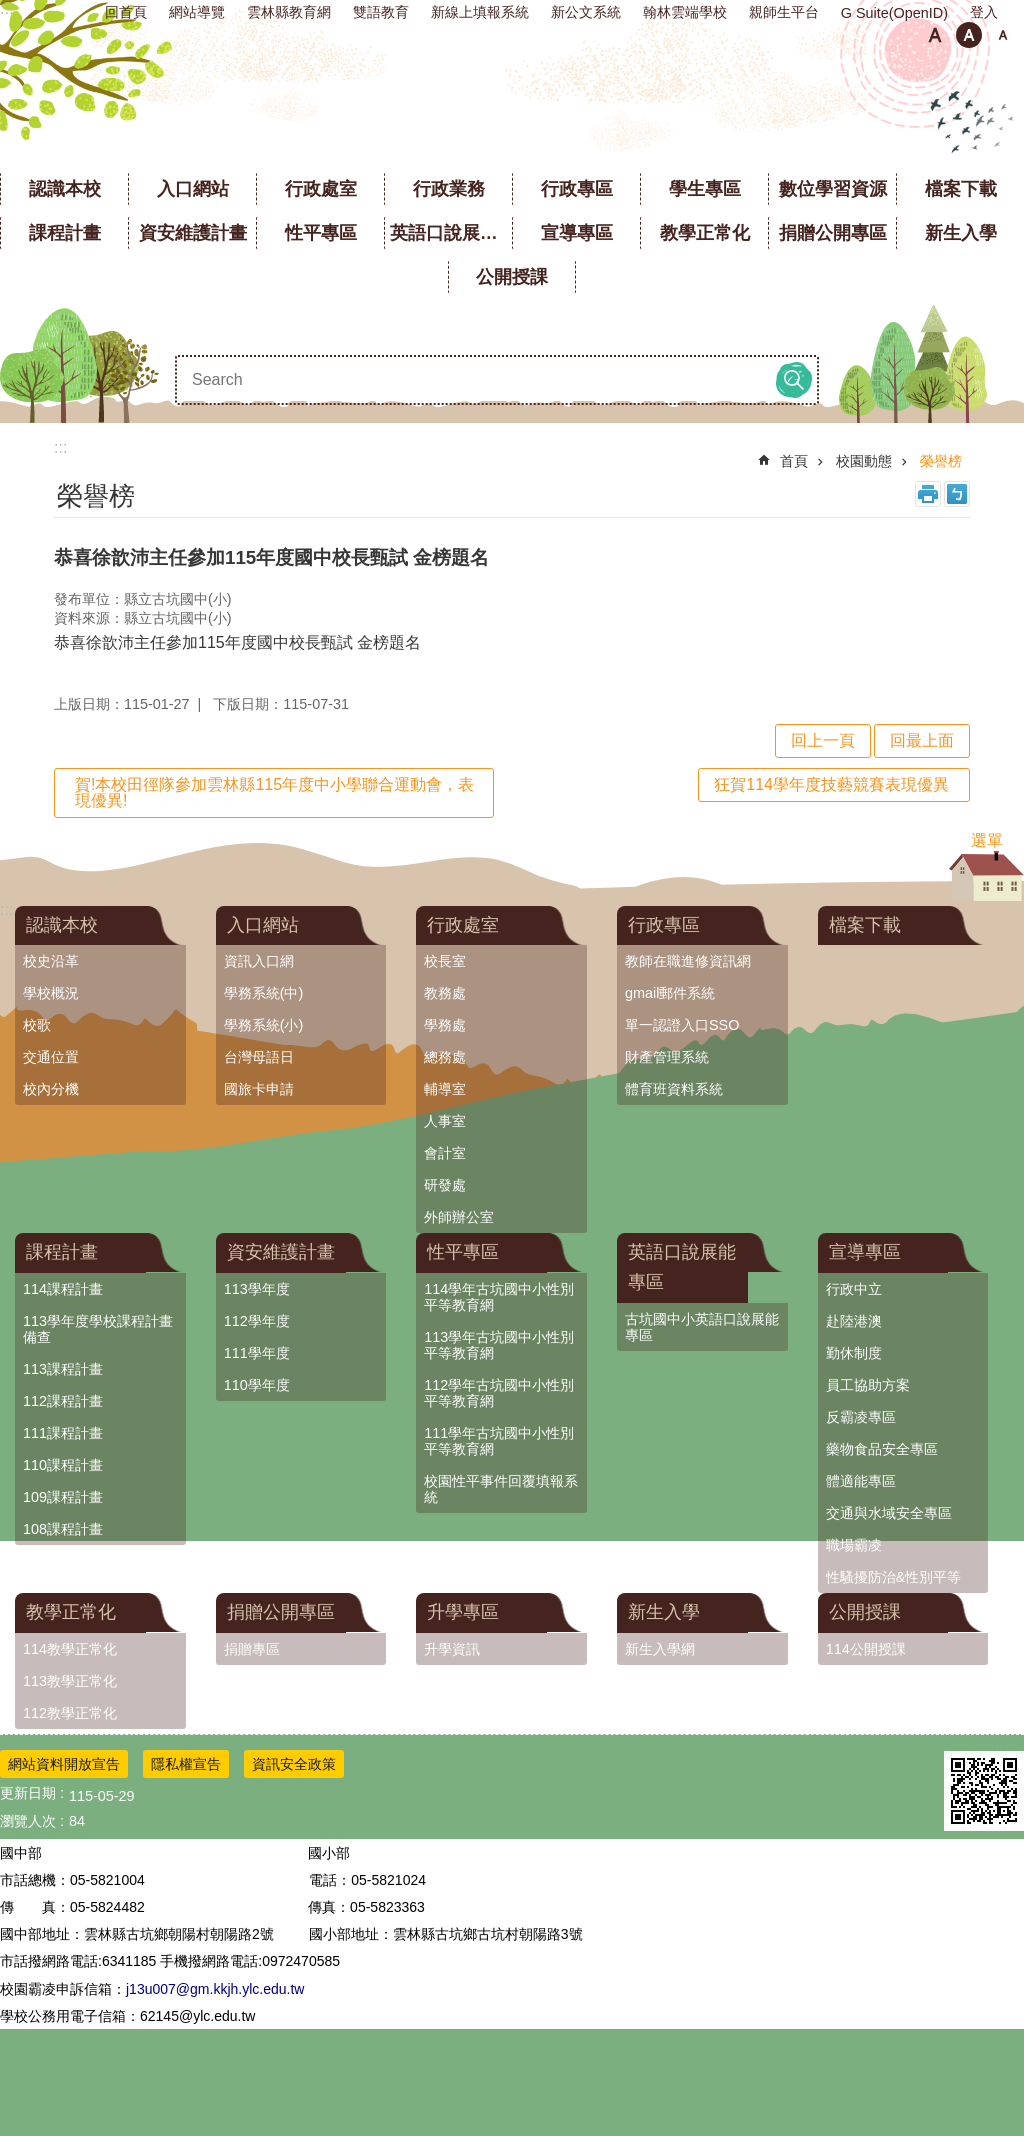 The height and width of the screenshot is (2136, 1024). I want to click on 職場霸凌 [link], so click(854, 1545).